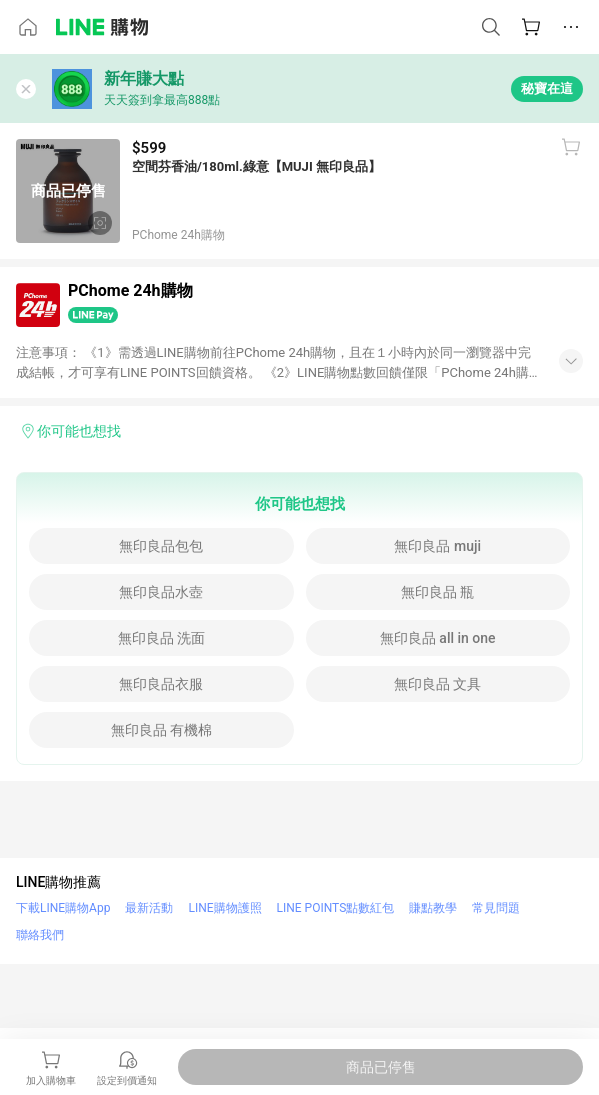 The height and width of the screenshot is (1095, 599). I want to click on 常見問題, so click(496, 908).